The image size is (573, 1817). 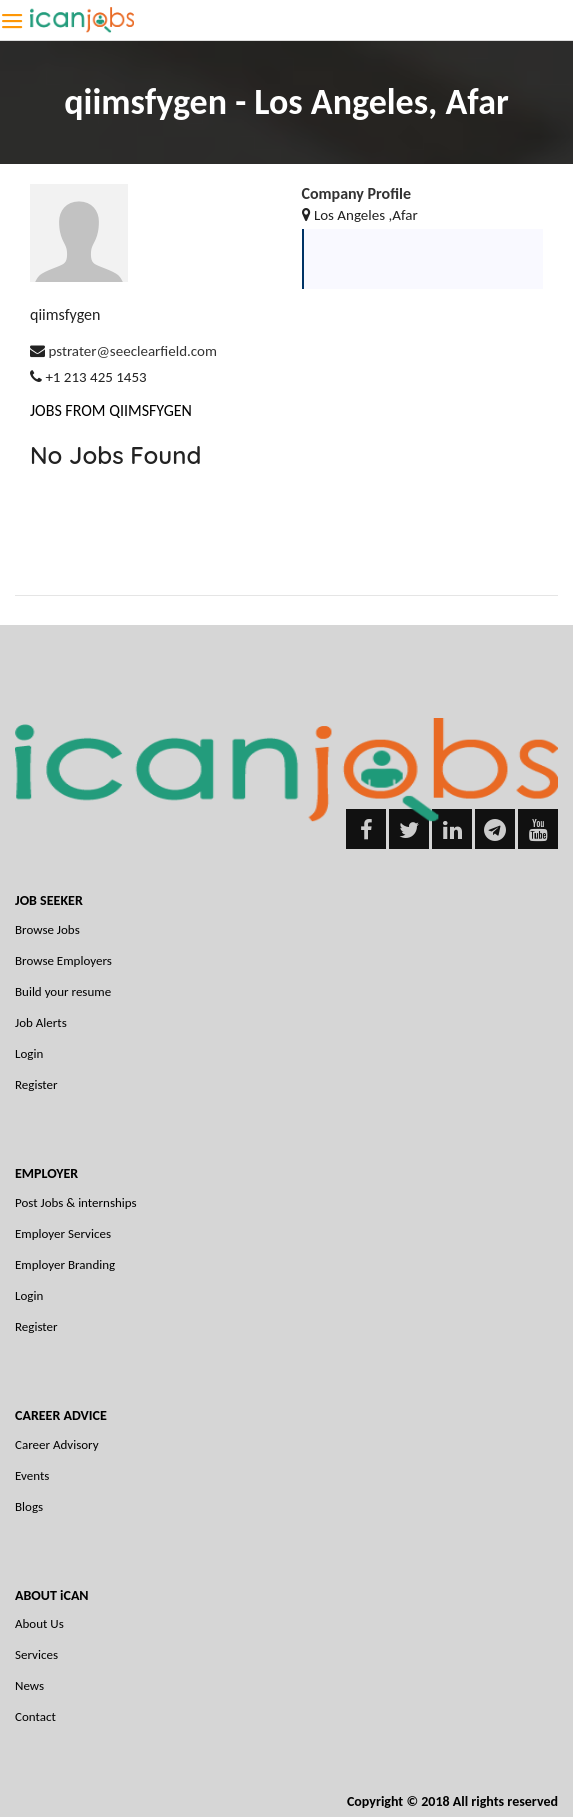 I want to click on Services, so click(x=36, y=1654).